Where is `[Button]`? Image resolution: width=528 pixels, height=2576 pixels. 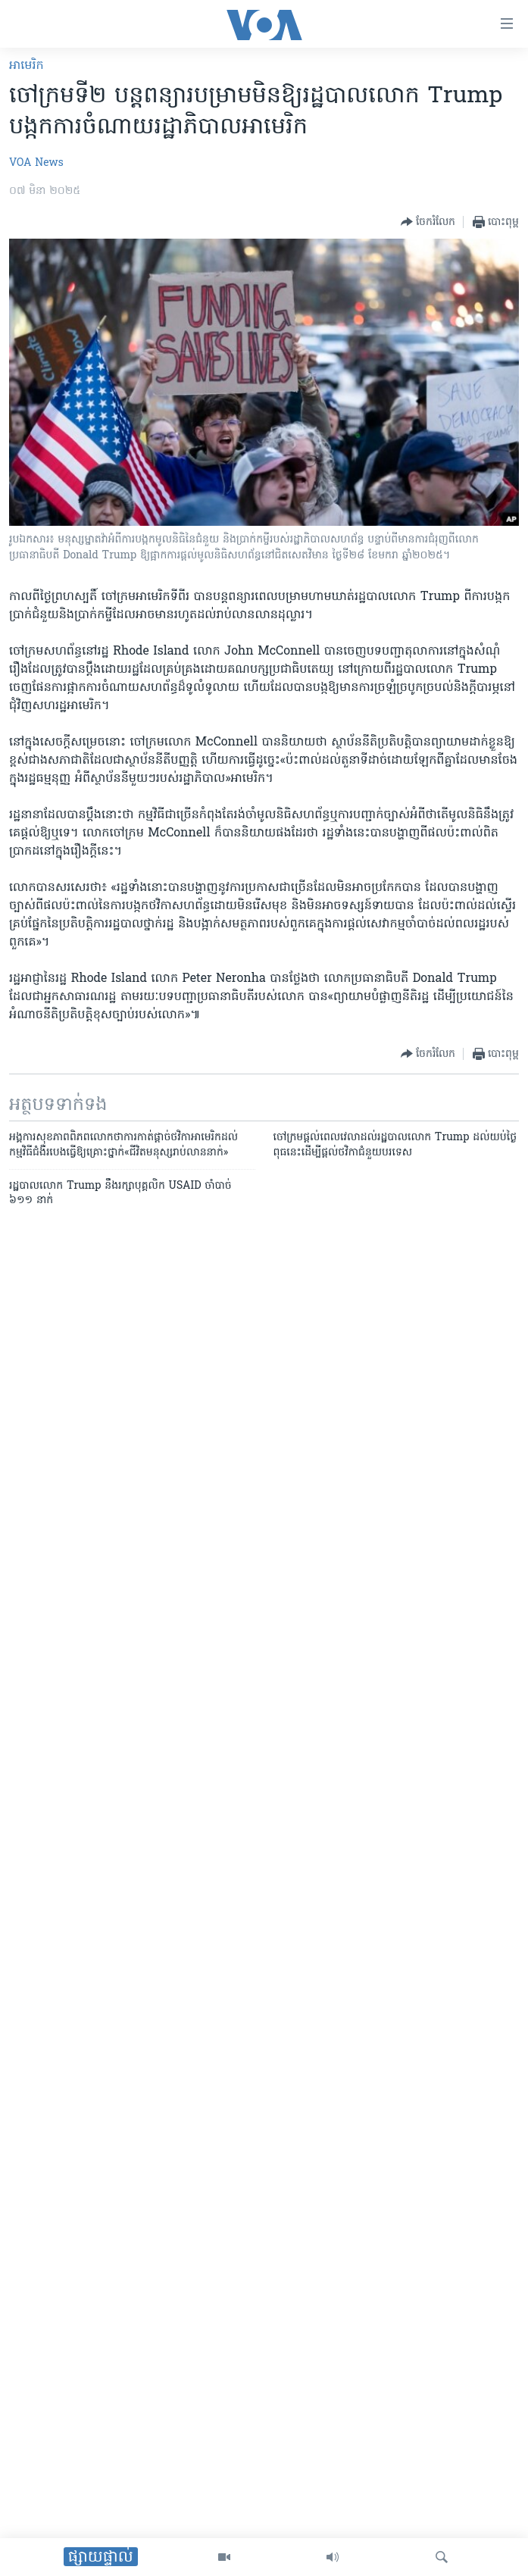
[Button] is located at coordinates (428, 222).